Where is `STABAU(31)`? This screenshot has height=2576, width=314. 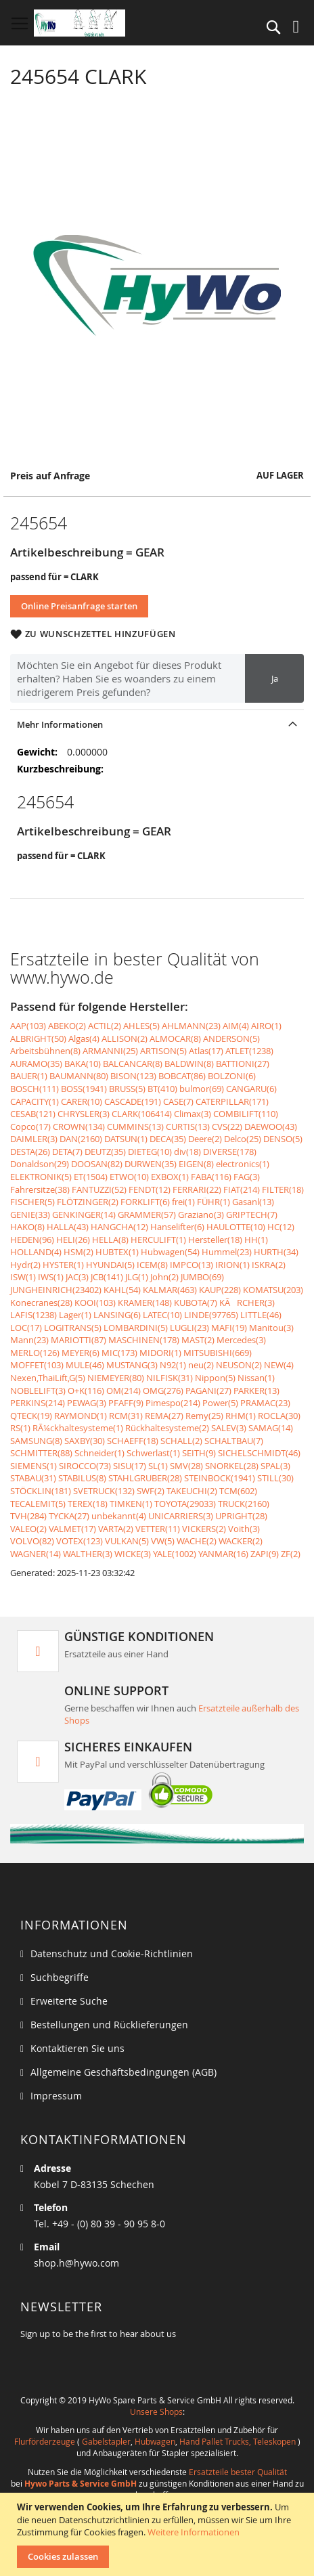
STABAU(31) is located at coordinates (33, 1478).